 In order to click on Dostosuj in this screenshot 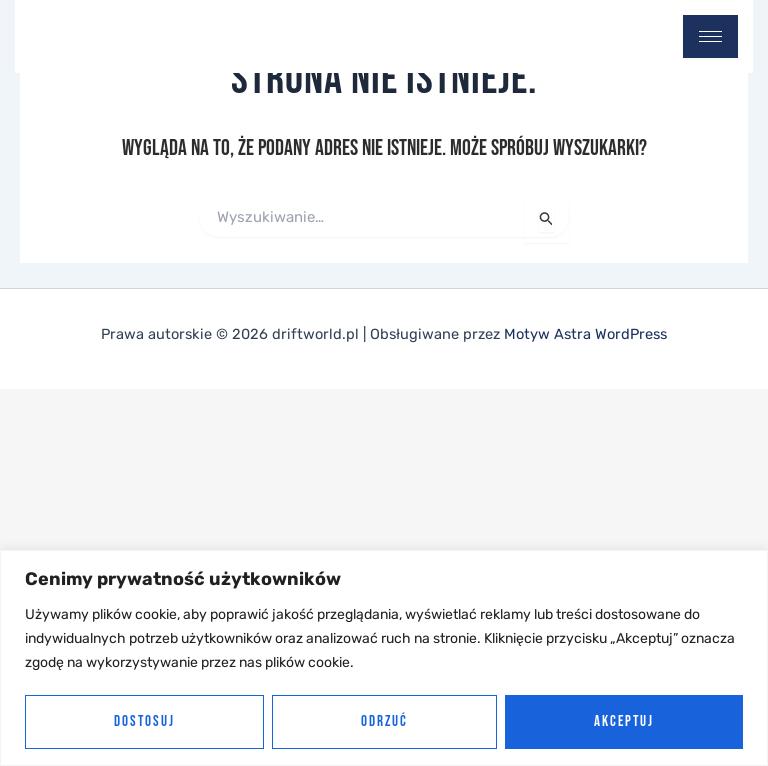, I will do `click(144, 721)`.